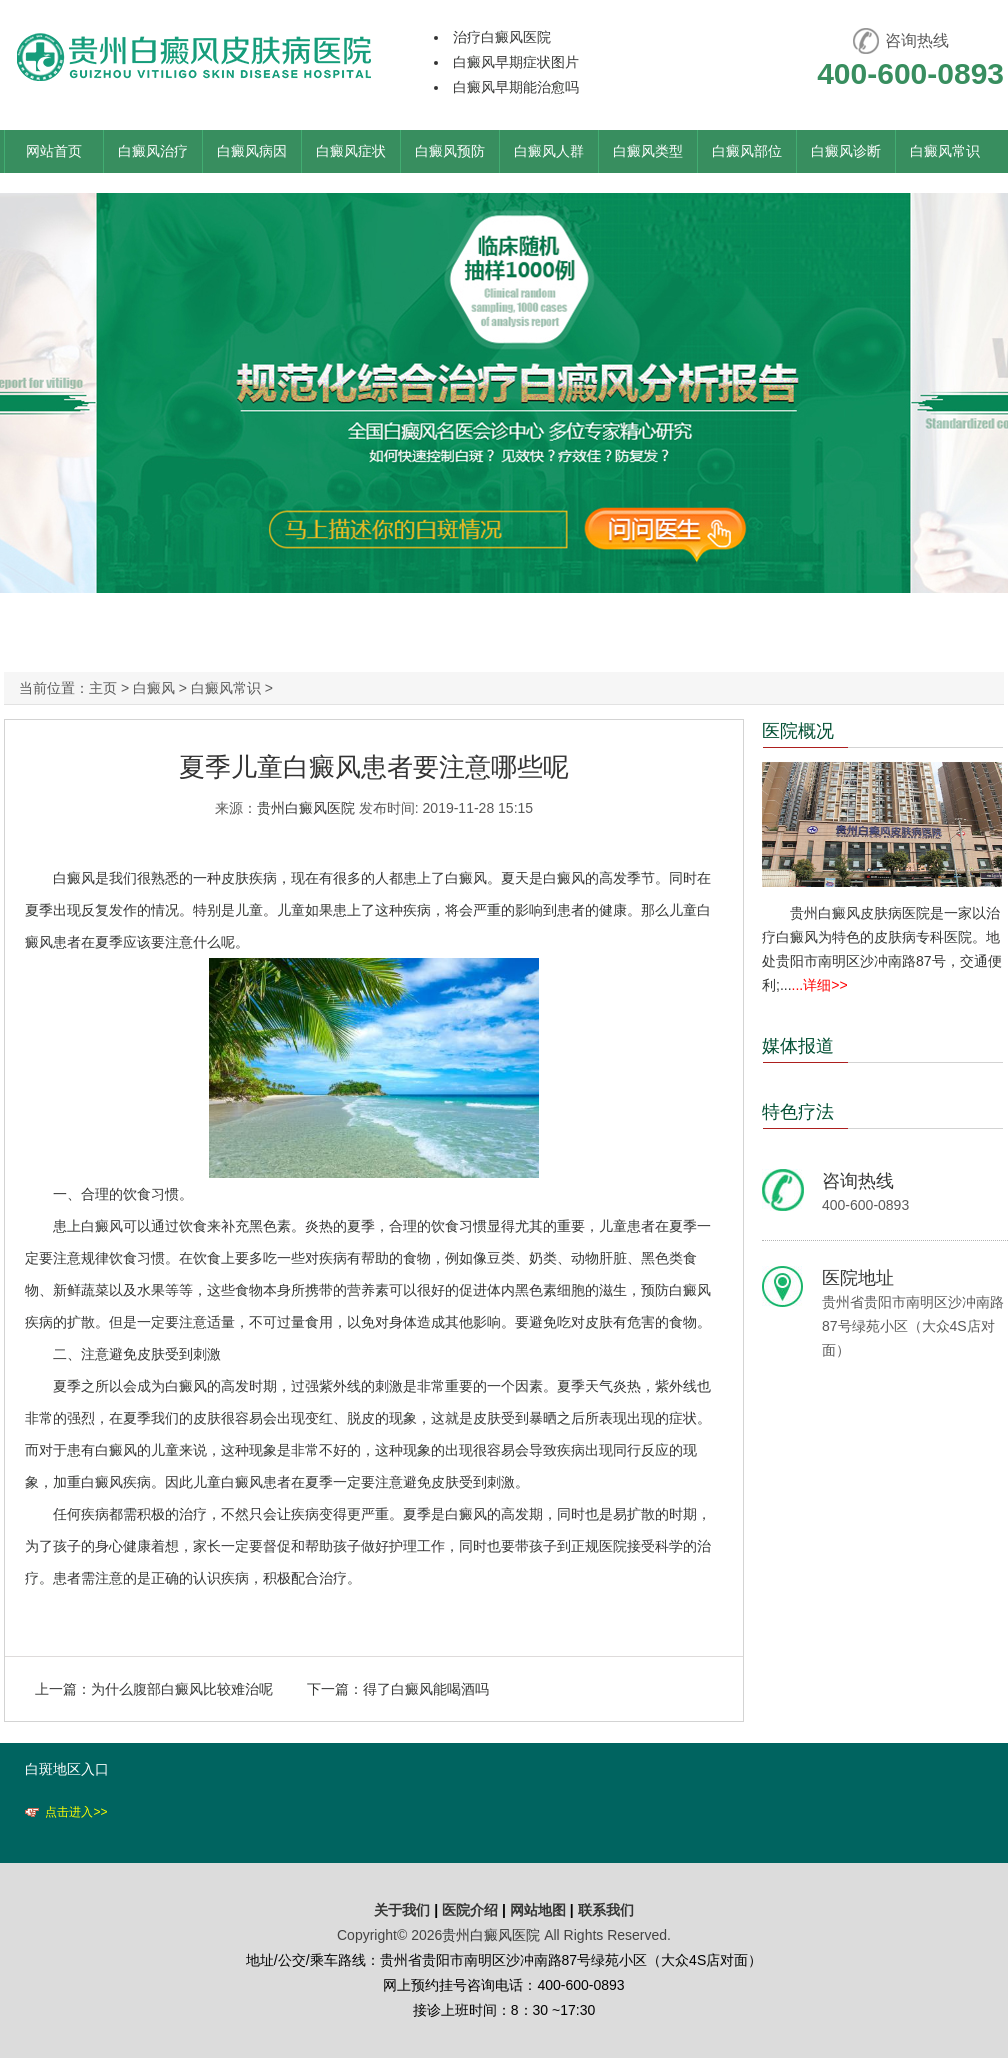 The image size is (1008, 2058). I want to click on 医院概况, so click(798, 731).